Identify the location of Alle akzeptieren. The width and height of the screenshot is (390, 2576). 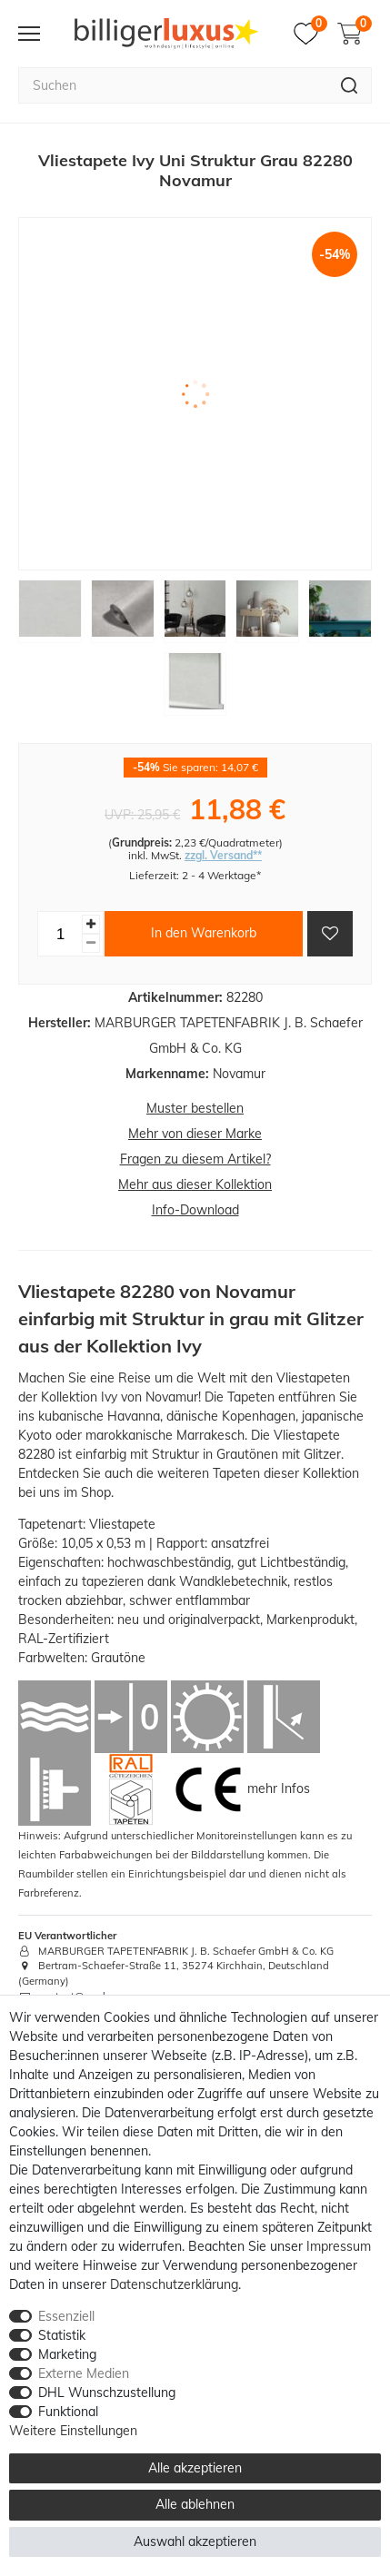
(195, 2468).